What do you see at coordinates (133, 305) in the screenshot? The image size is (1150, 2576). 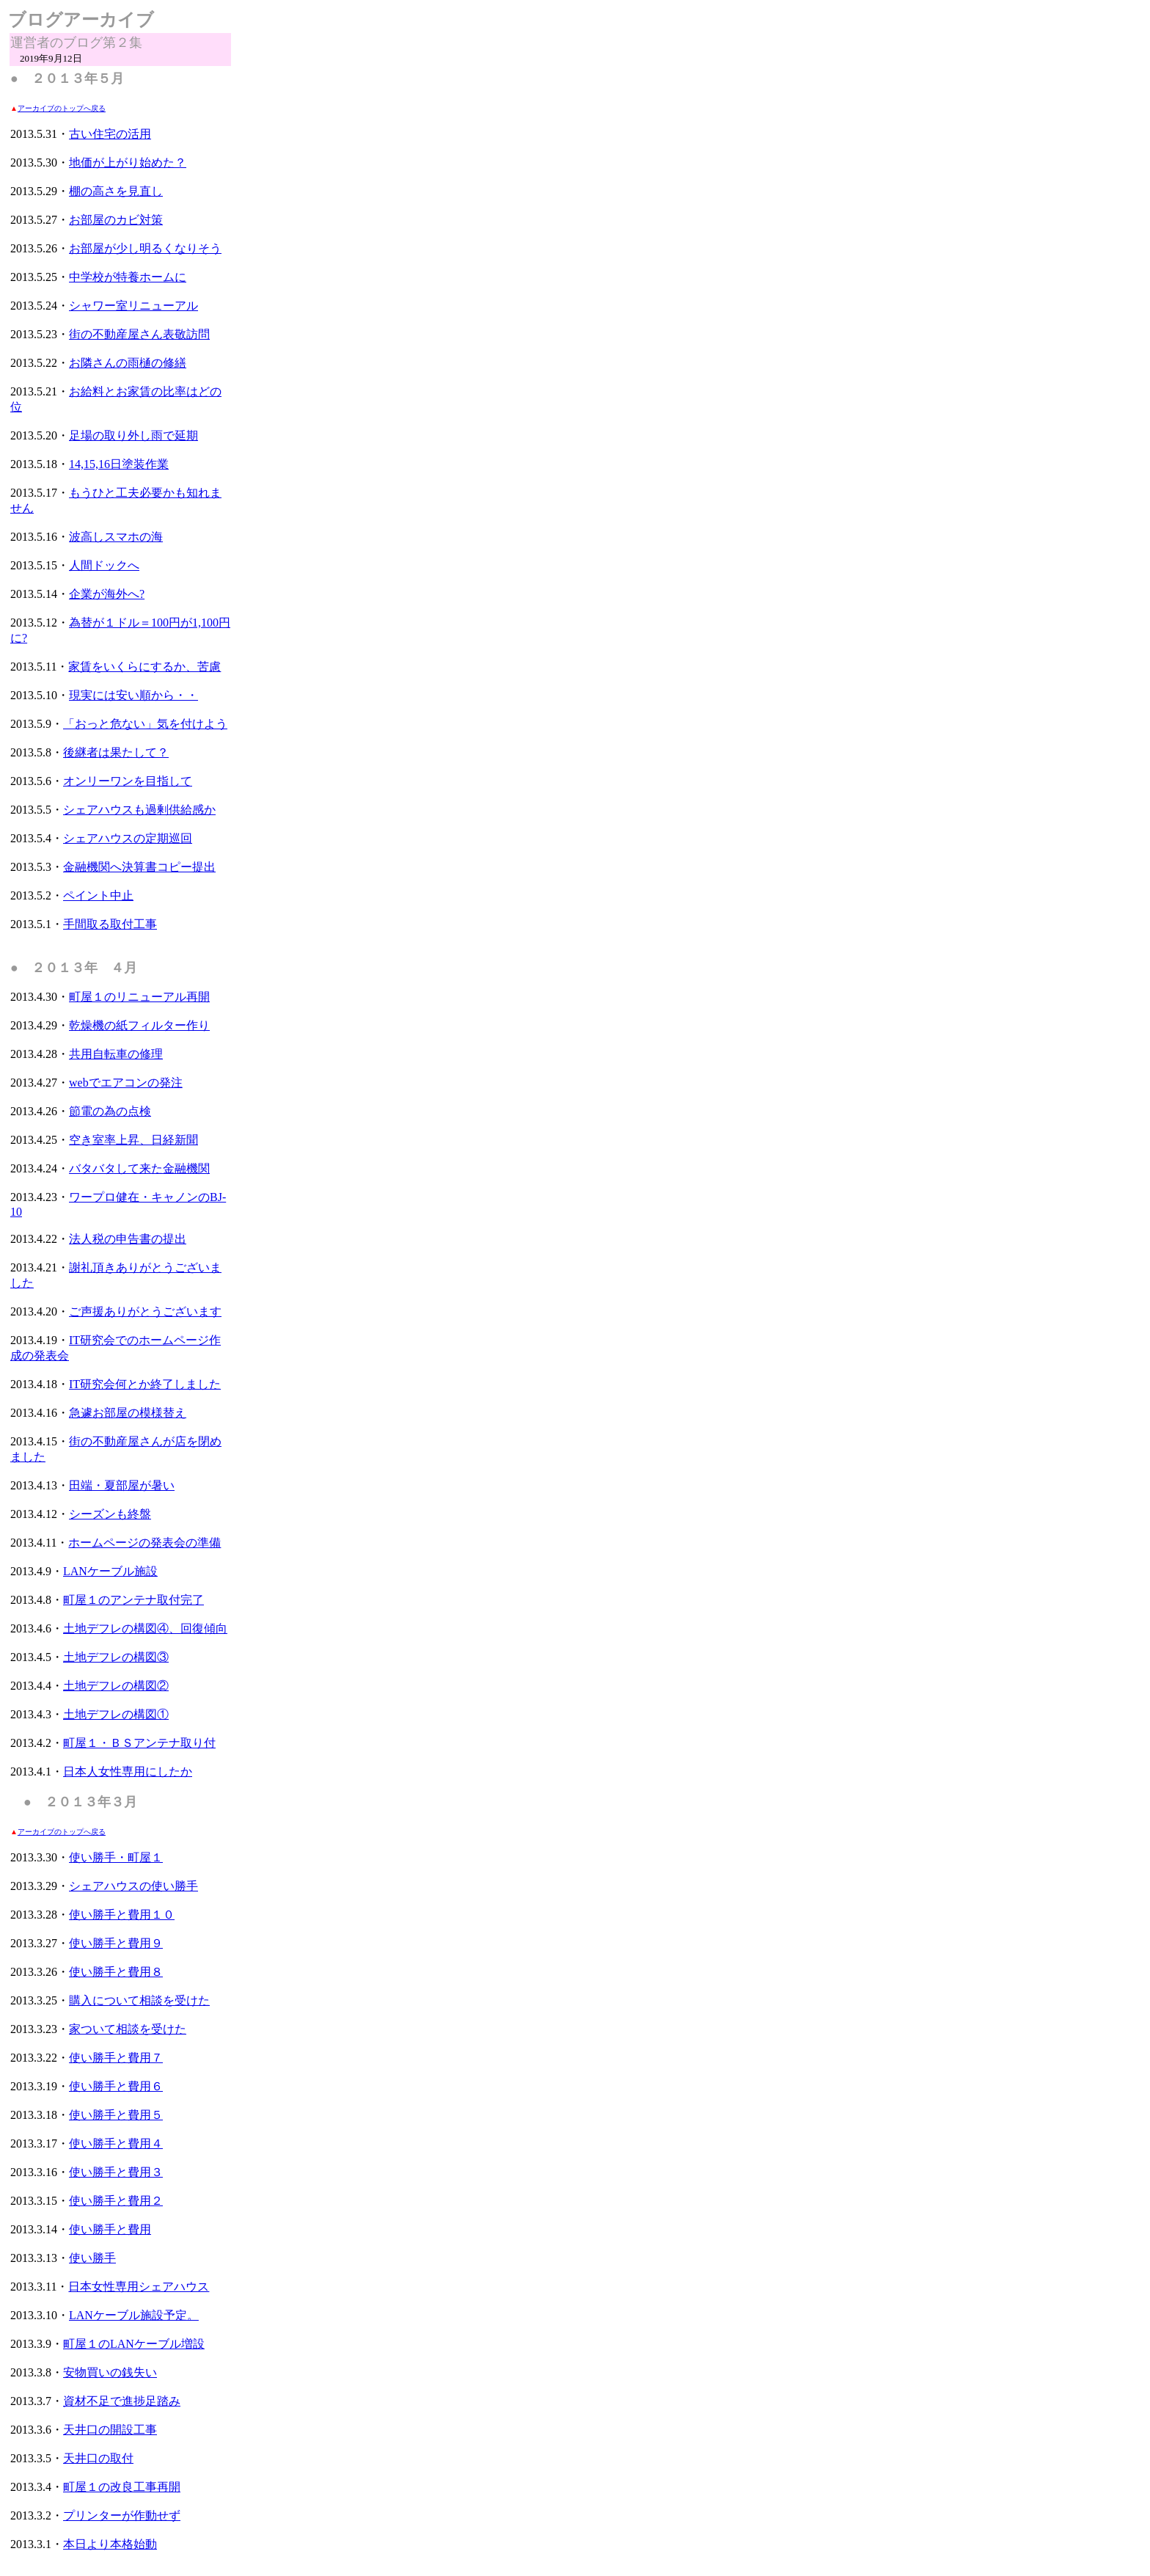 I see `シャワー室リニューアル` at bounding box center [133, 305].